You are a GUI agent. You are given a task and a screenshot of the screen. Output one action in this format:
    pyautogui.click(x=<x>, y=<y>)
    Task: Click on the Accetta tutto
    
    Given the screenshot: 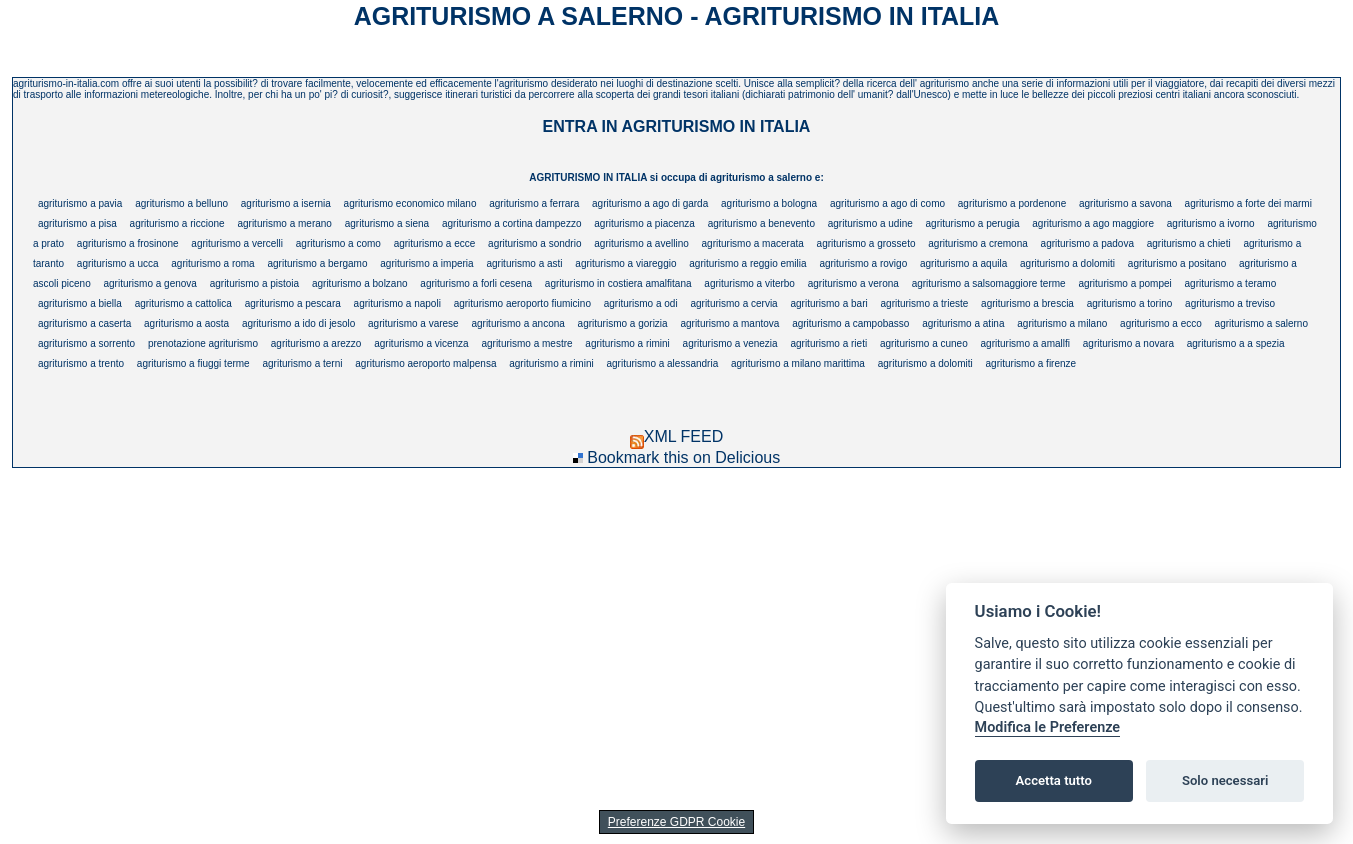 What is the action you would take?
    pyautogui.click(x=1054, y=780)
    